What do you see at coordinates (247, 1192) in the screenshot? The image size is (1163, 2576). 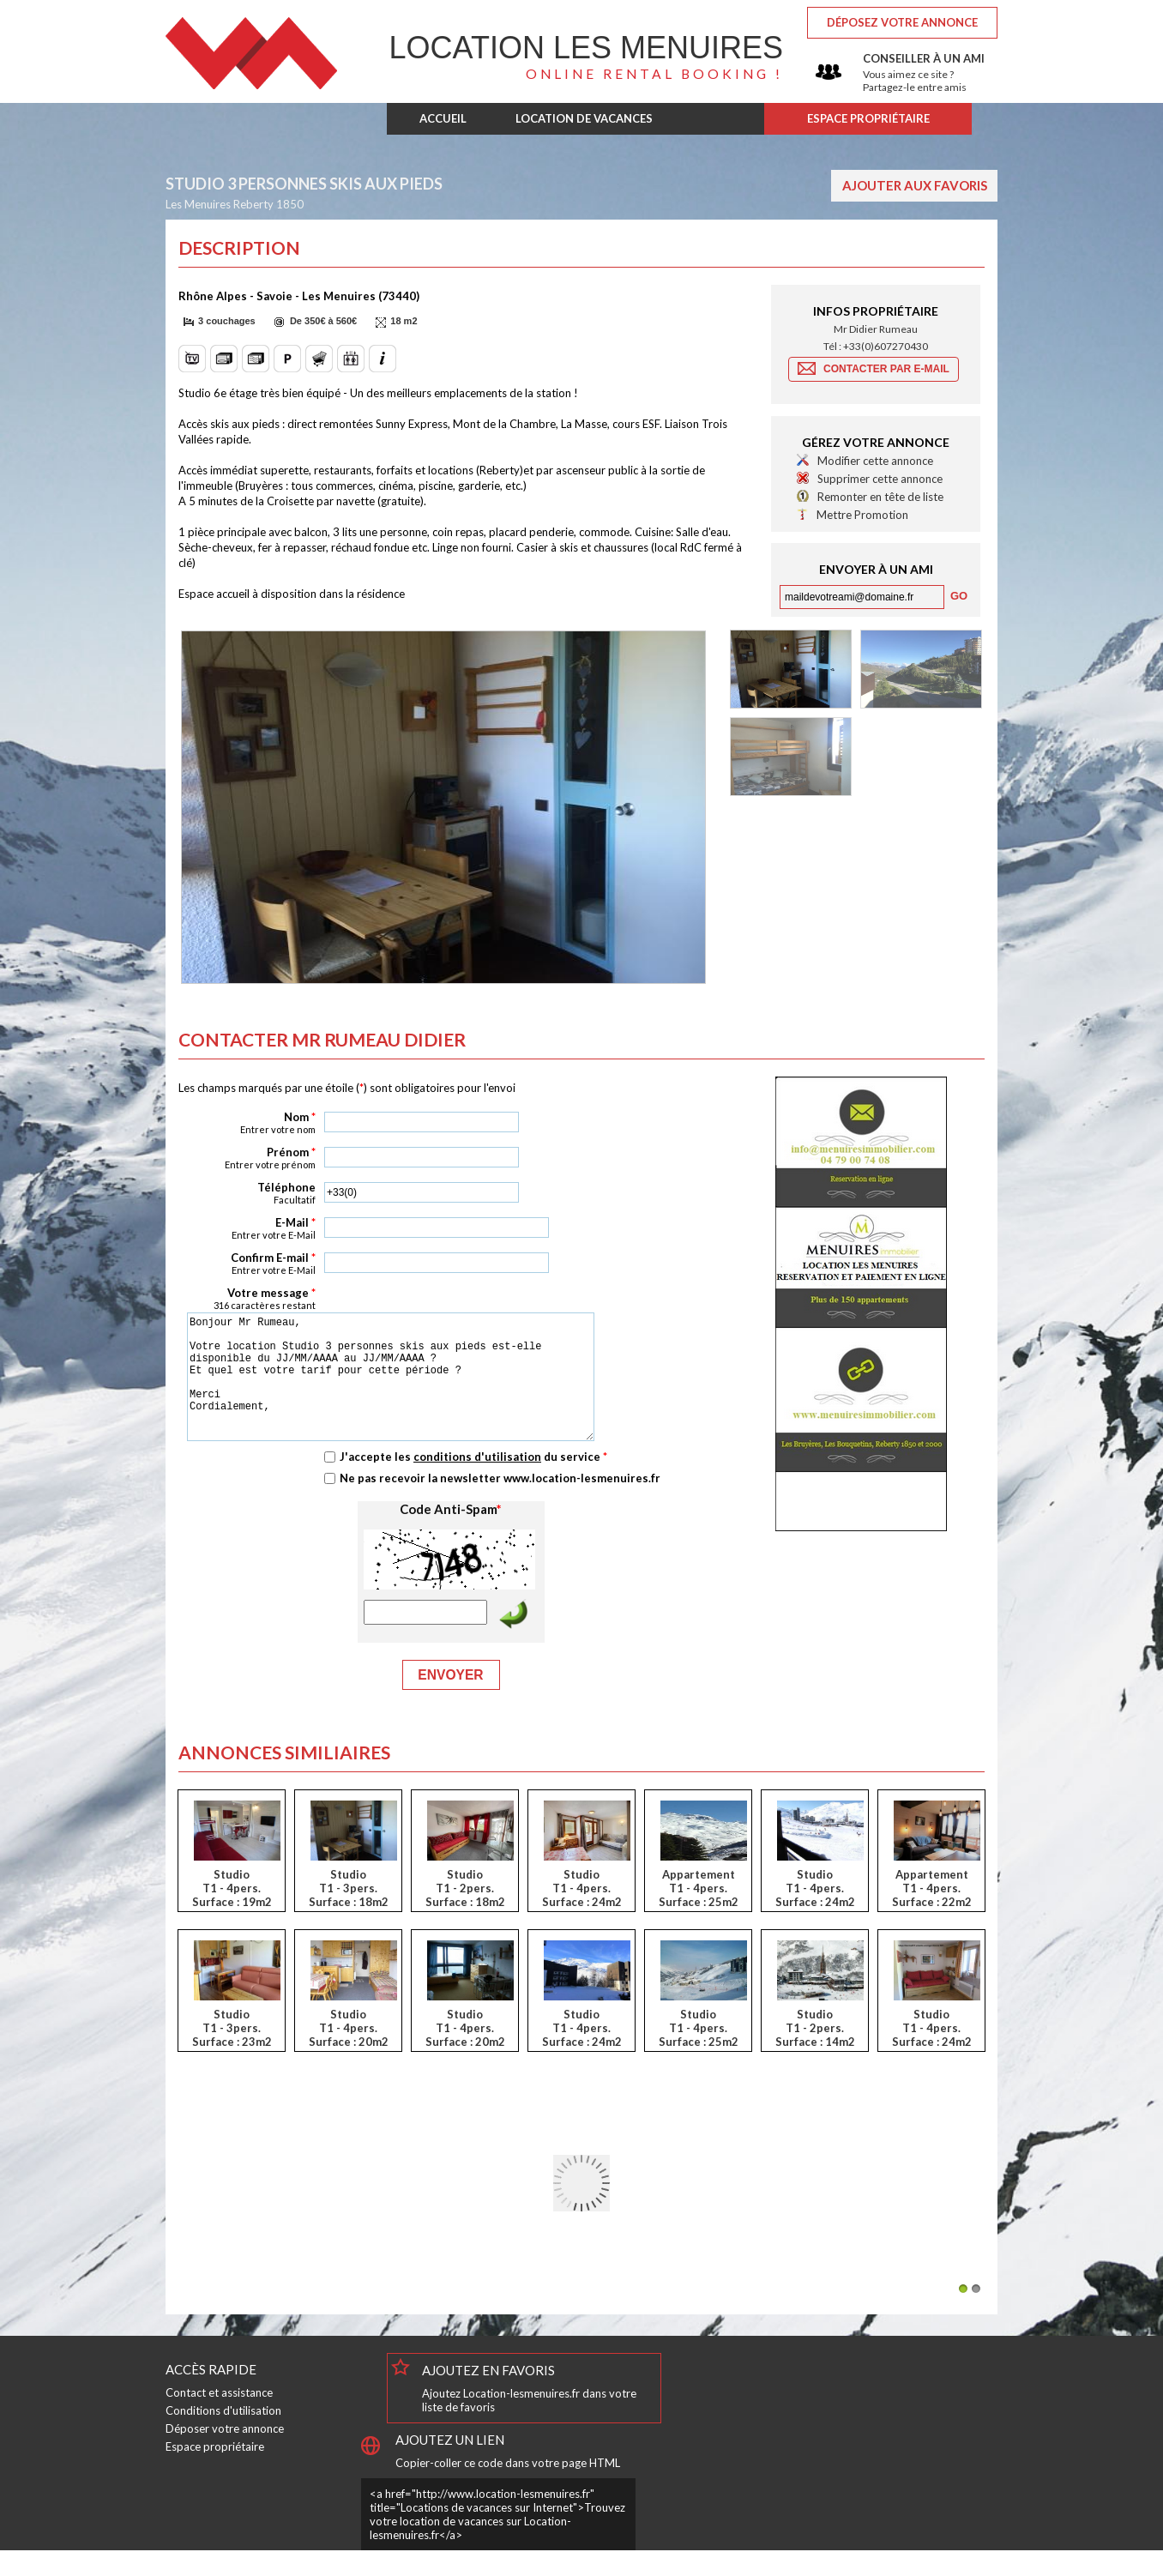 I see `Téléphone` at bounding box center [247, 1192].